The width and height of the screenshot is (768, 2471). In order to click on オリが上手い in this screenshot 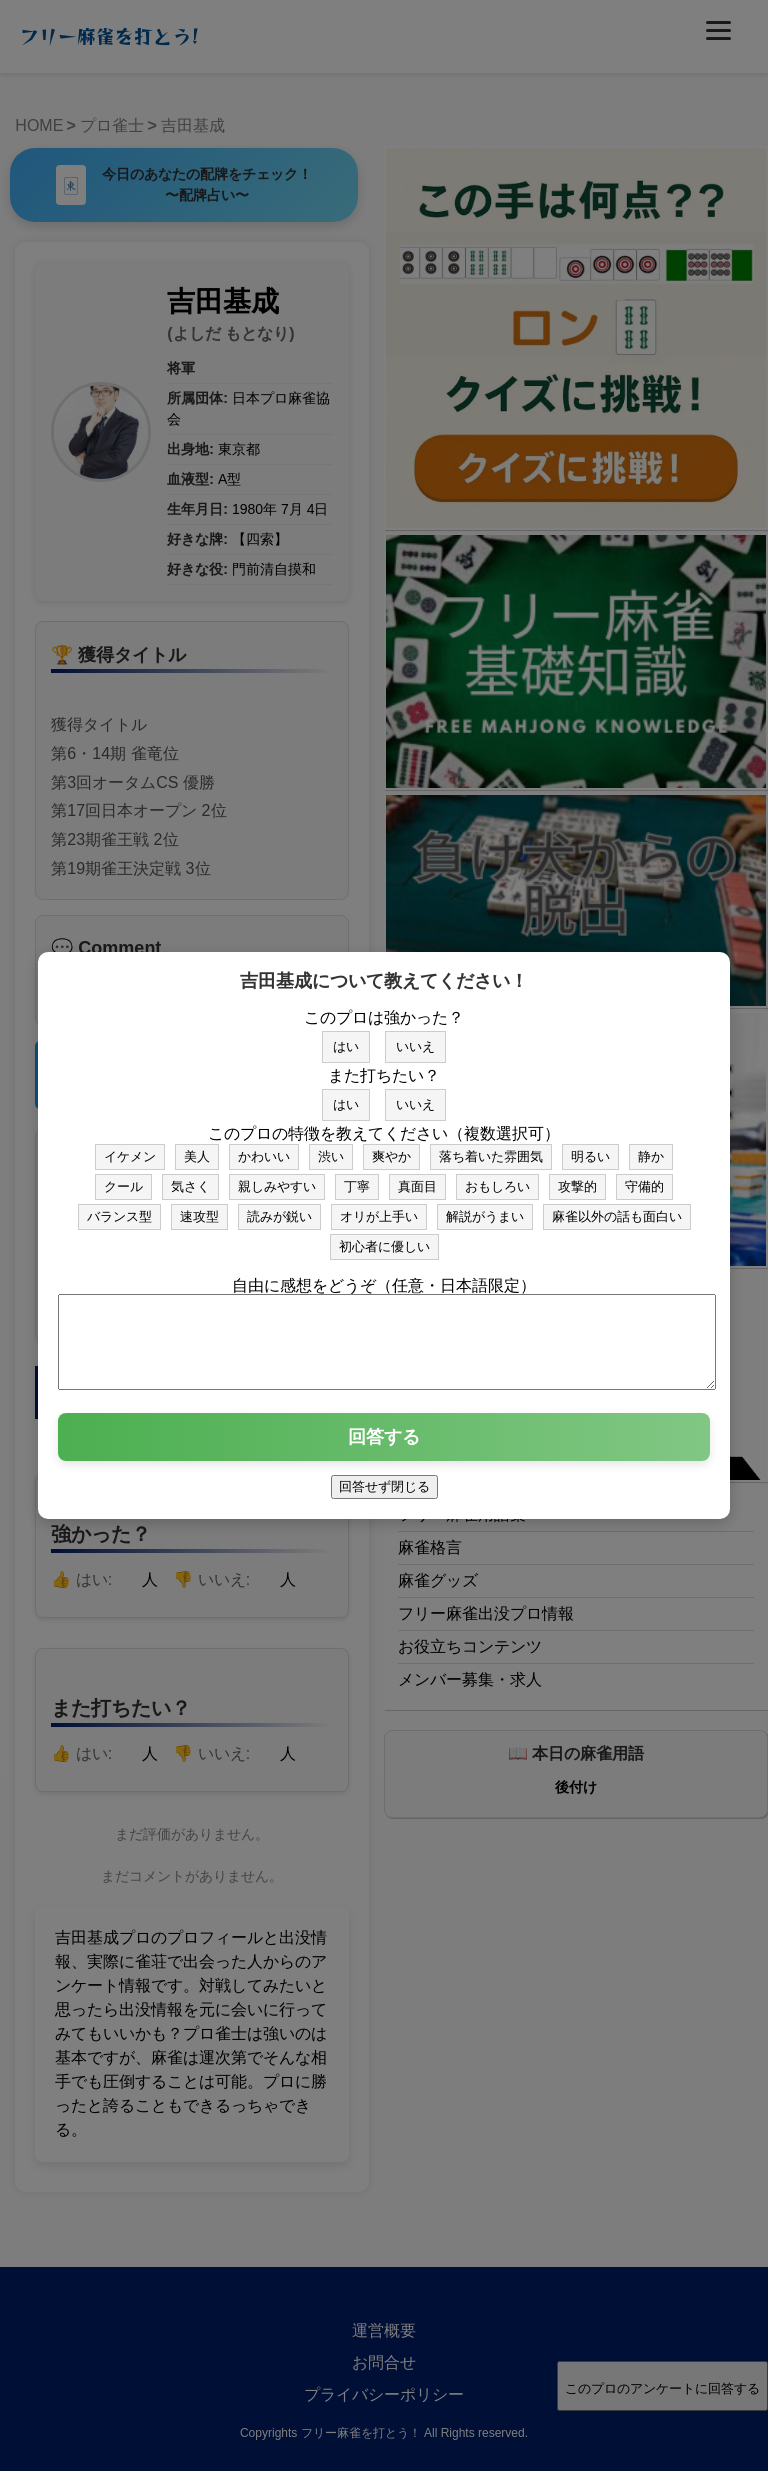, I will do `click(379, 1207)`.